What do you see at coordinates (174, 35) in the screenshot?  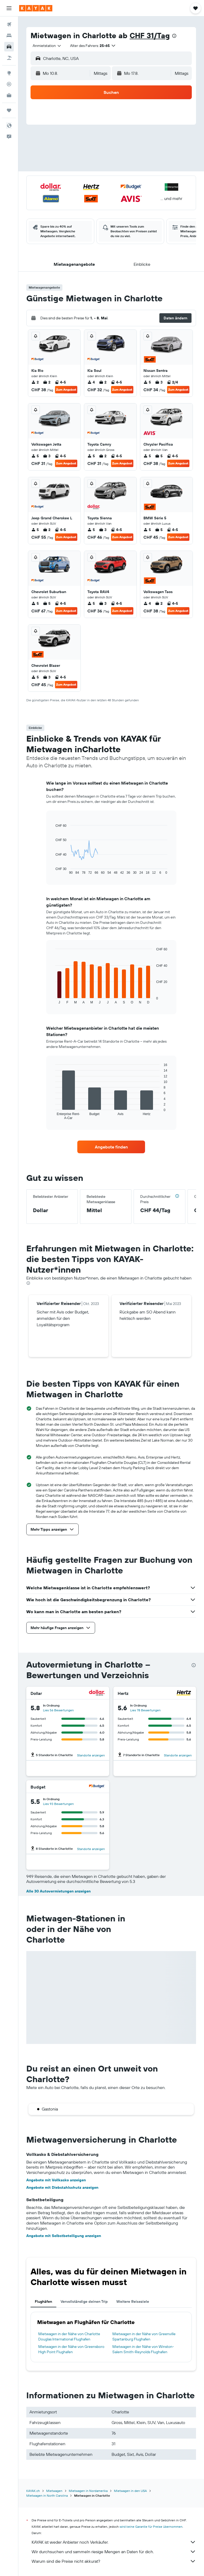 I see `[presentation]` at bounding box center [174, 35].